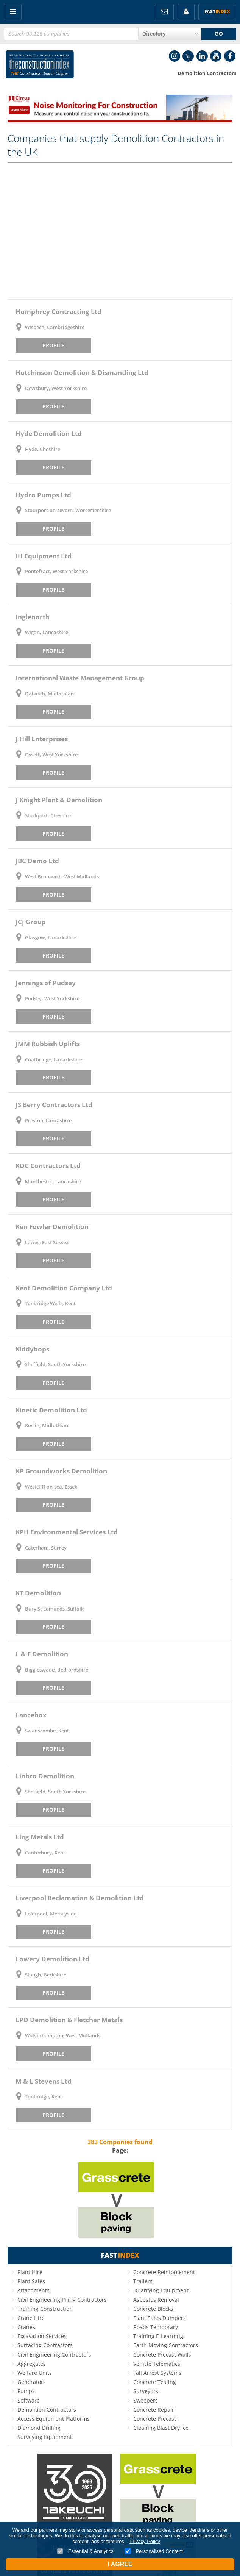 This screenshot has width=240, height=2576. I want to click on Ken Fowler Demolition, so click(52, 1226).